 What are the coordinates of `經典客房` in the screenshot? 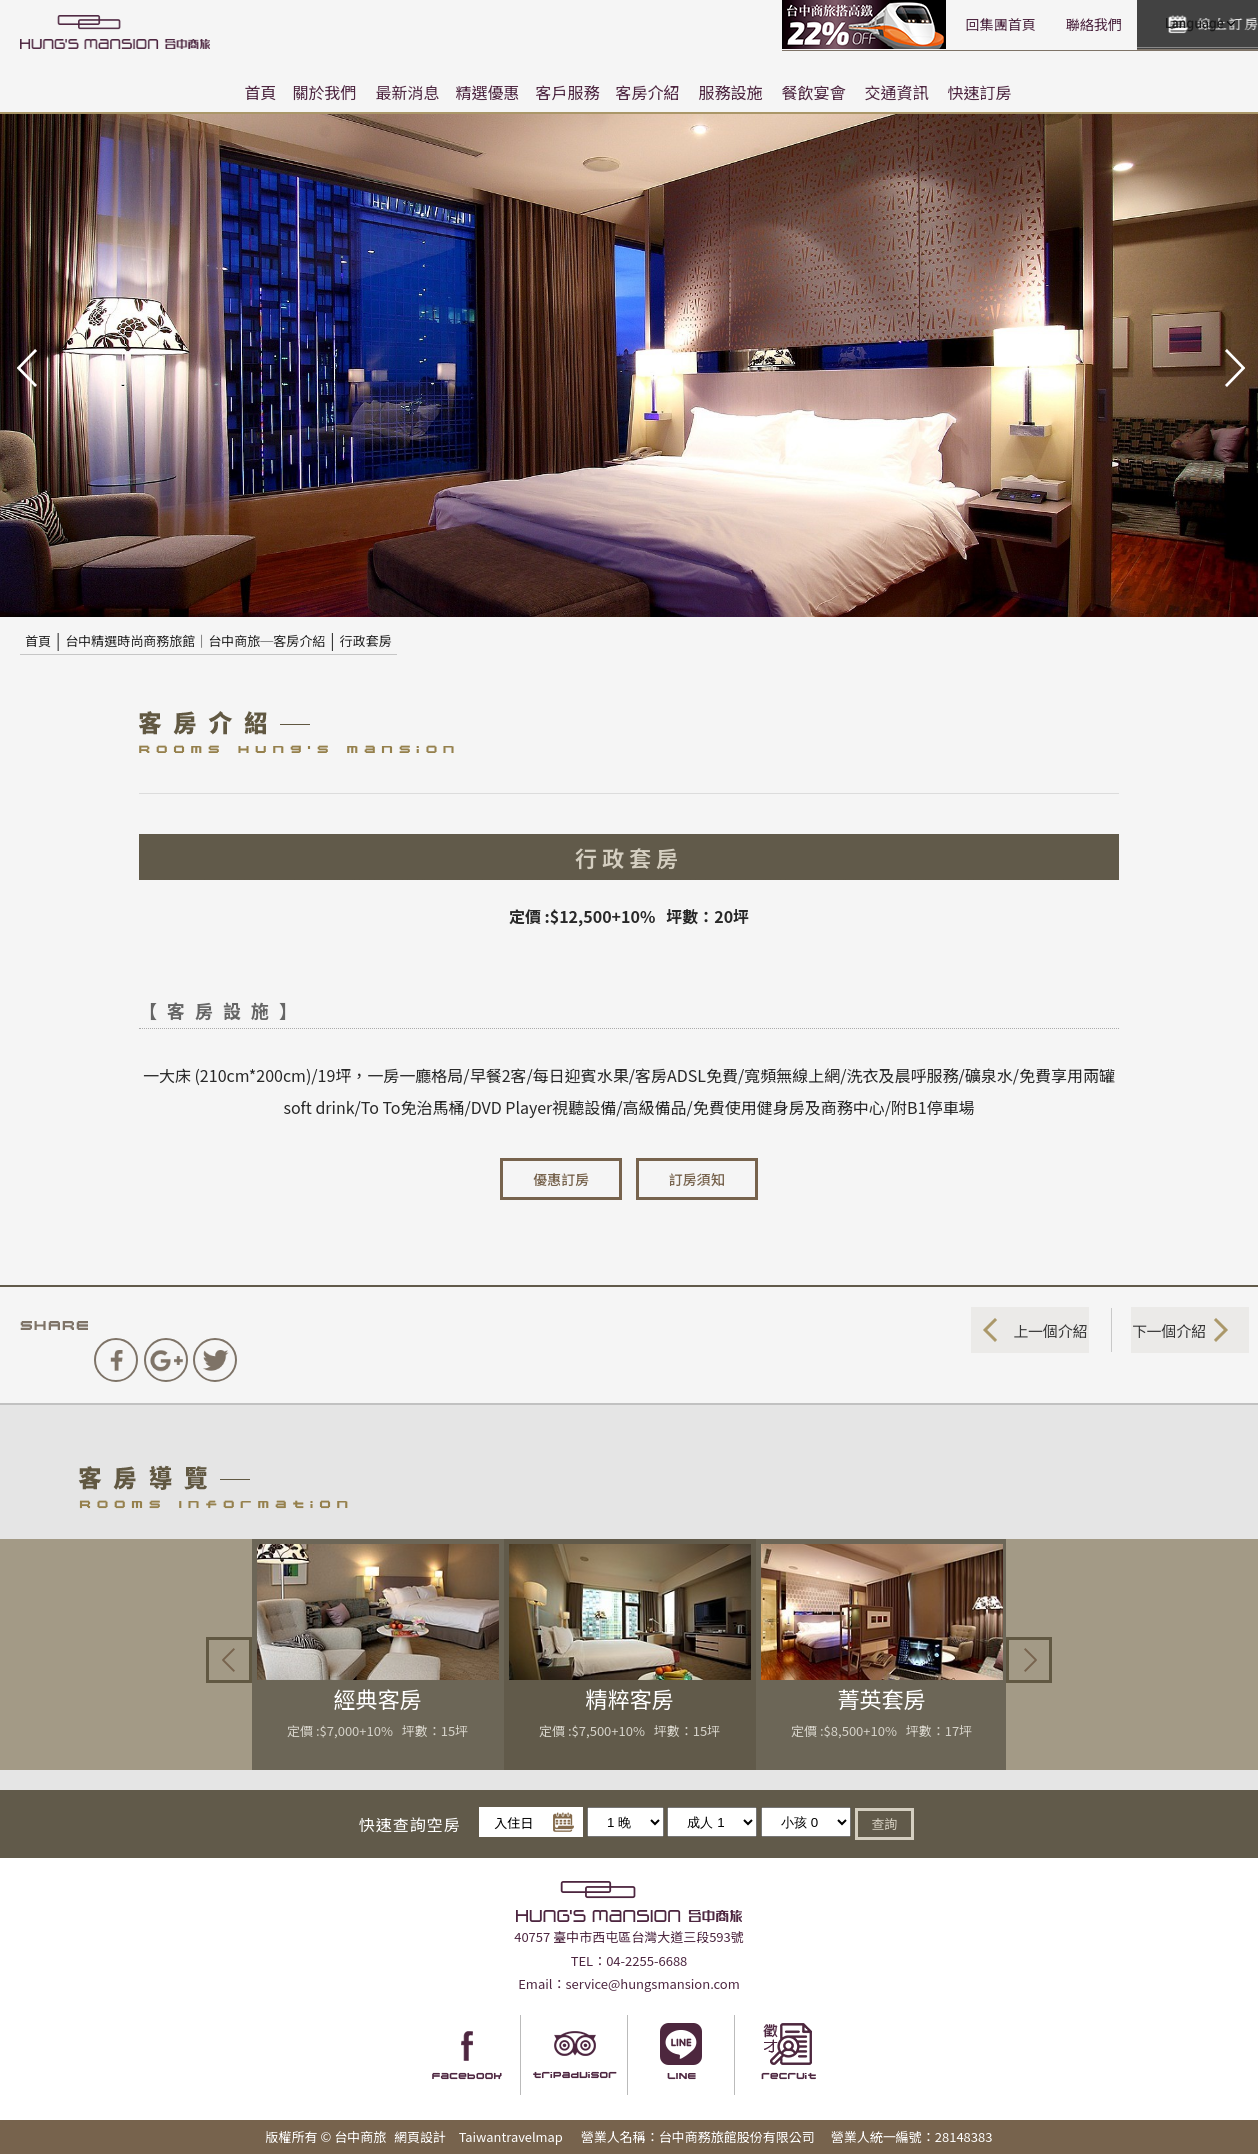 It's located at (378, 1698).